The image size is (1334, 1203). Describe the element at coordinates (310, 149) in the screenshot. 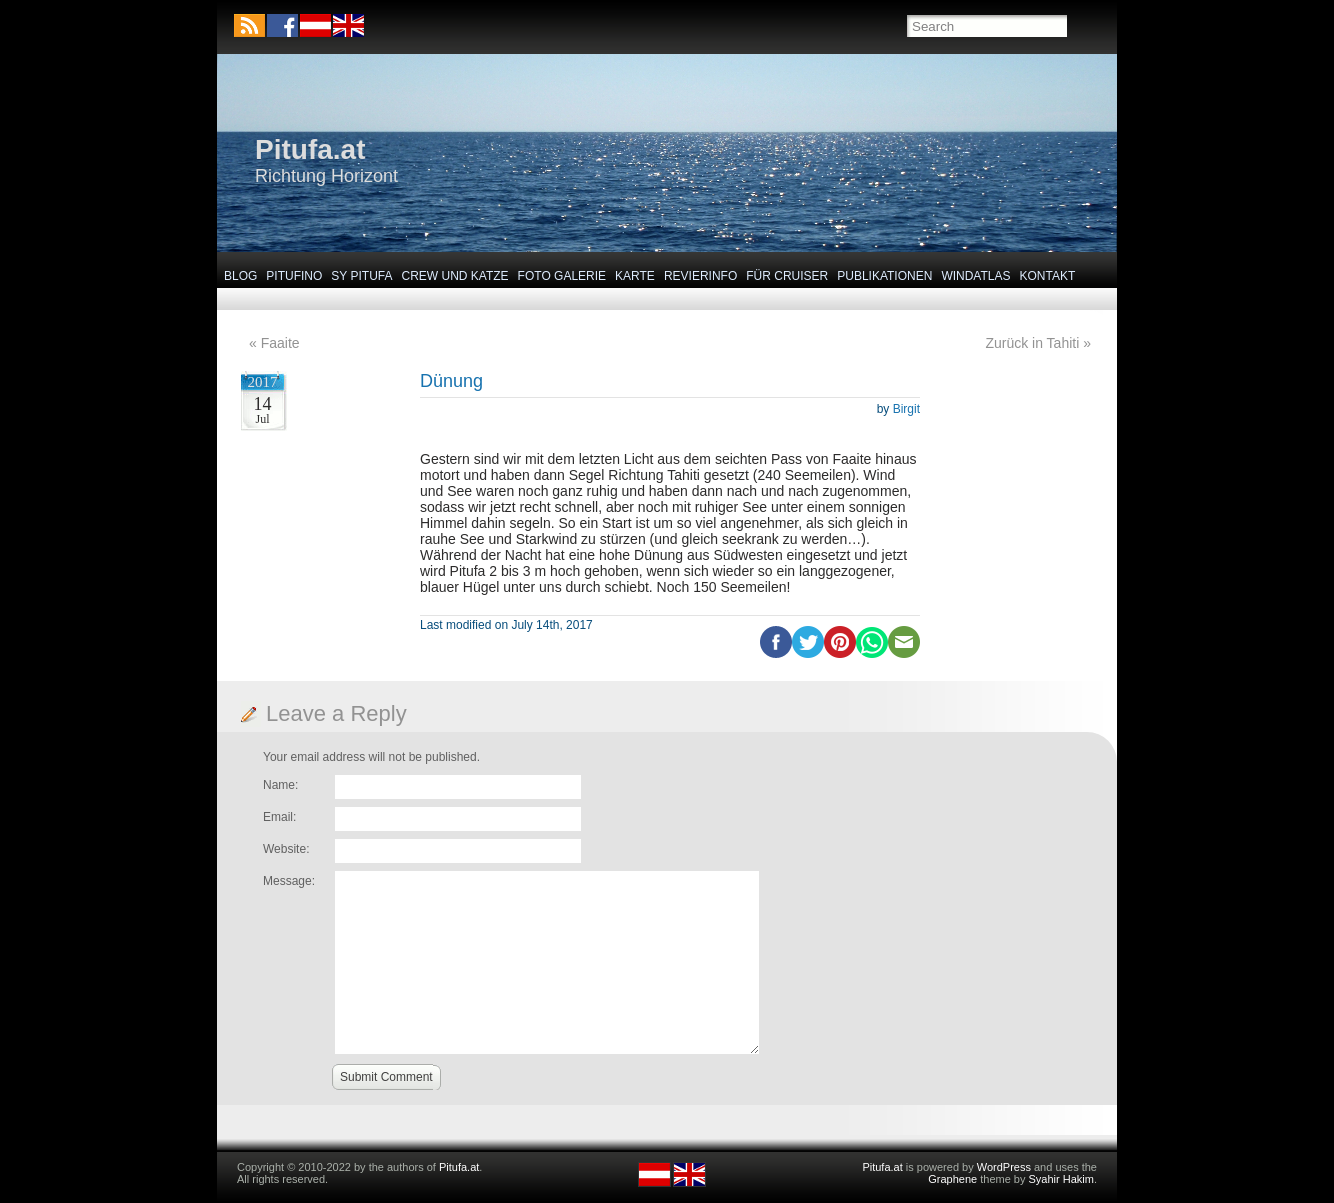

I see `Pitufa.at` at that location.